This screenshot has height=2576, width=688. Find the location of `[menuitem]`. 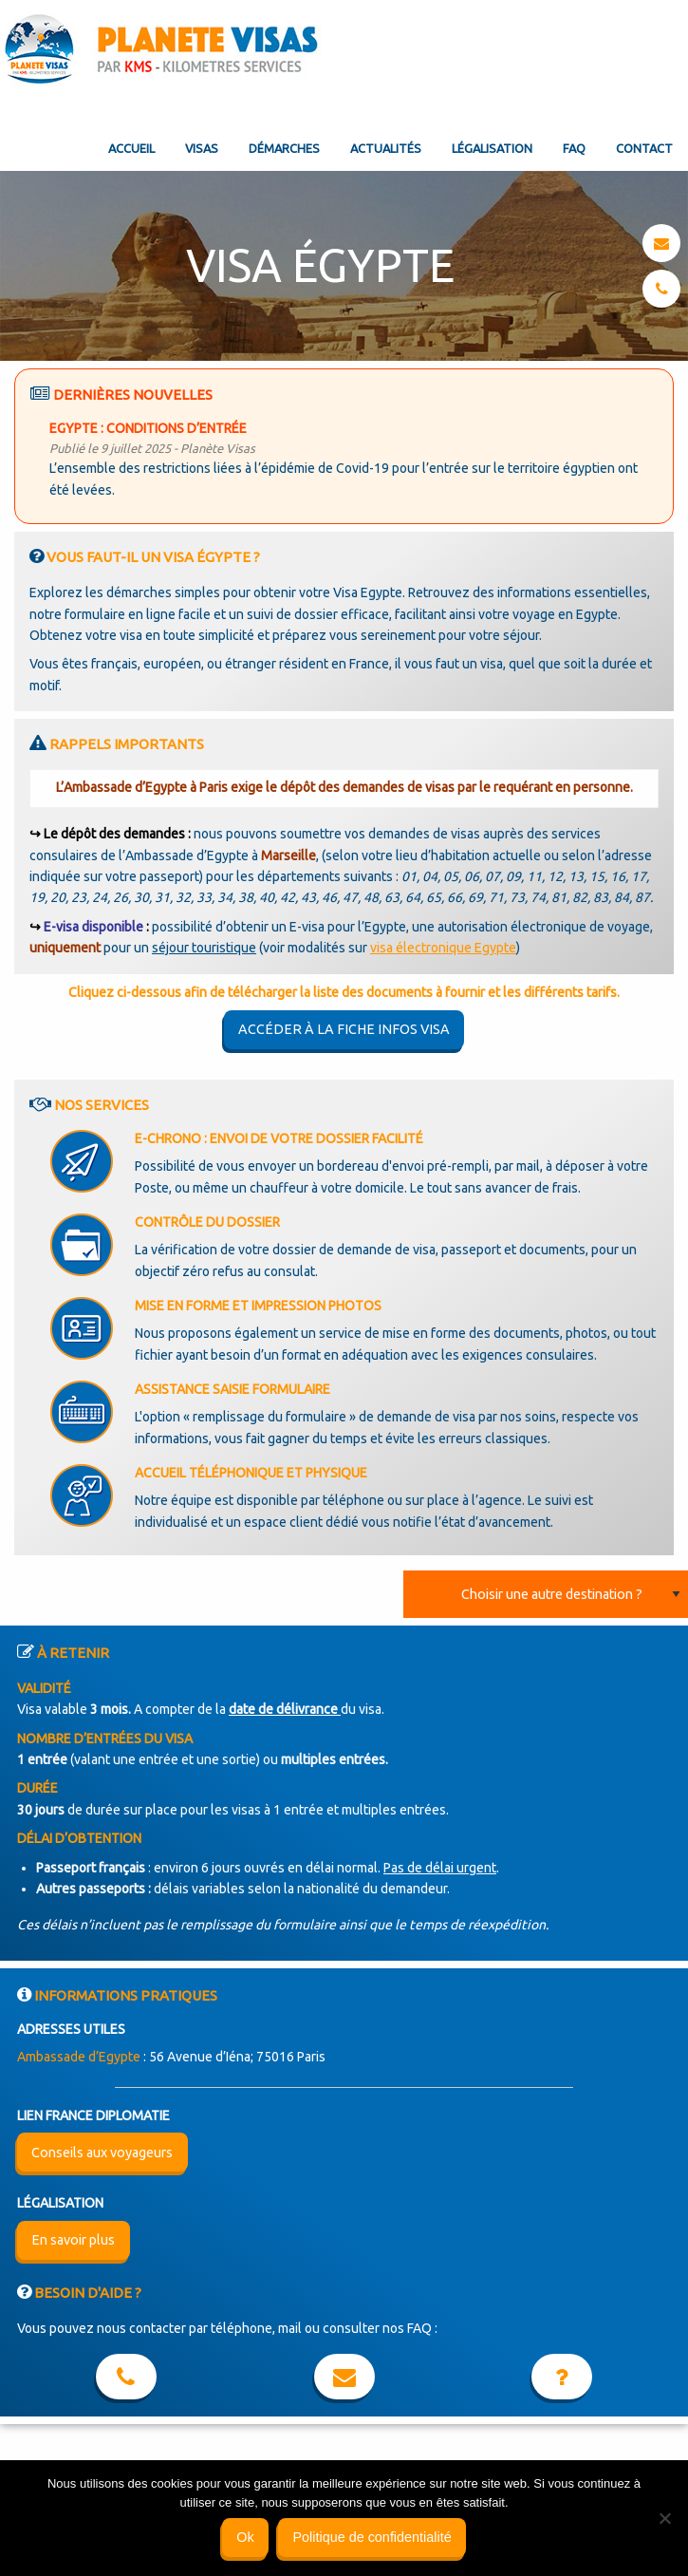

[menuitem] is located at coordinates (131, 133).